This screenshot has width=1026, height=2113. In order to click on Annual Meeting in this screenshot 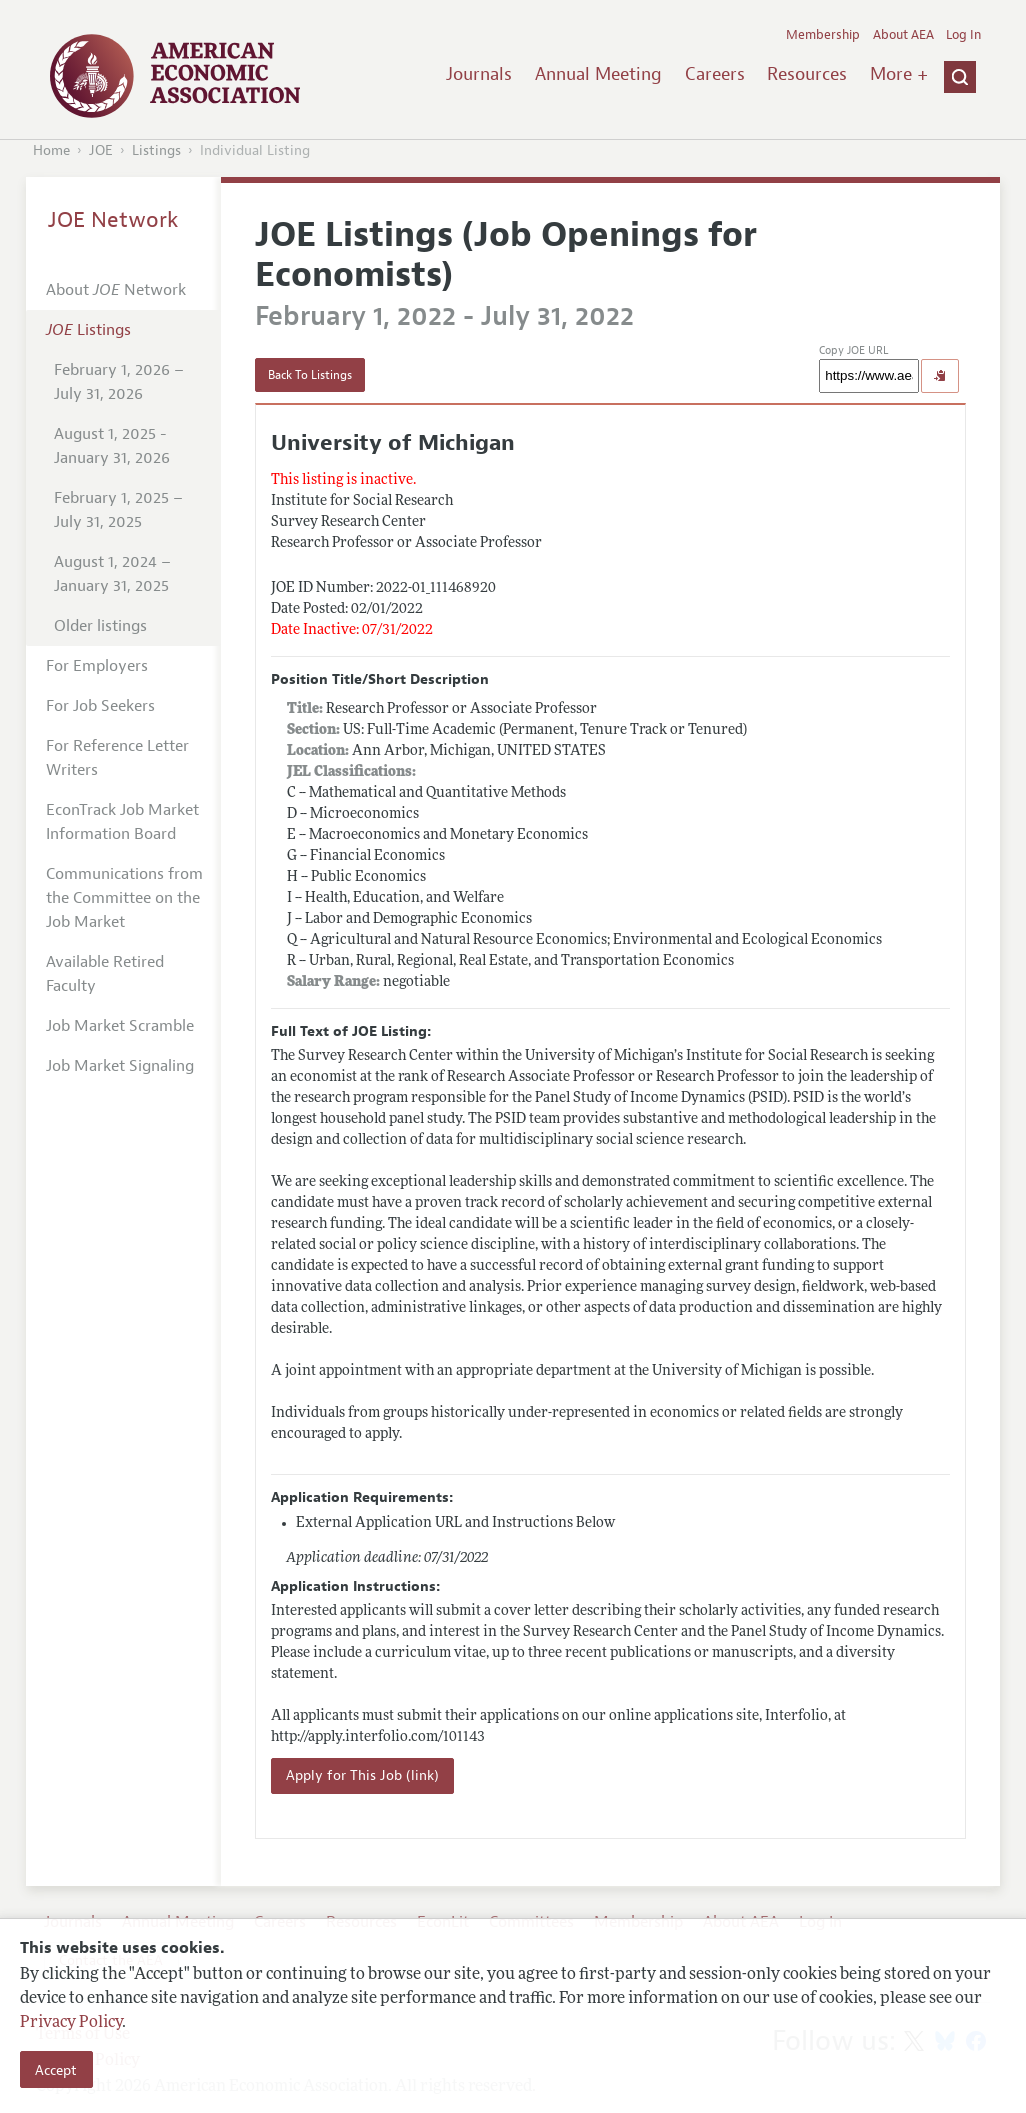, I will do `click(598, 74)`.